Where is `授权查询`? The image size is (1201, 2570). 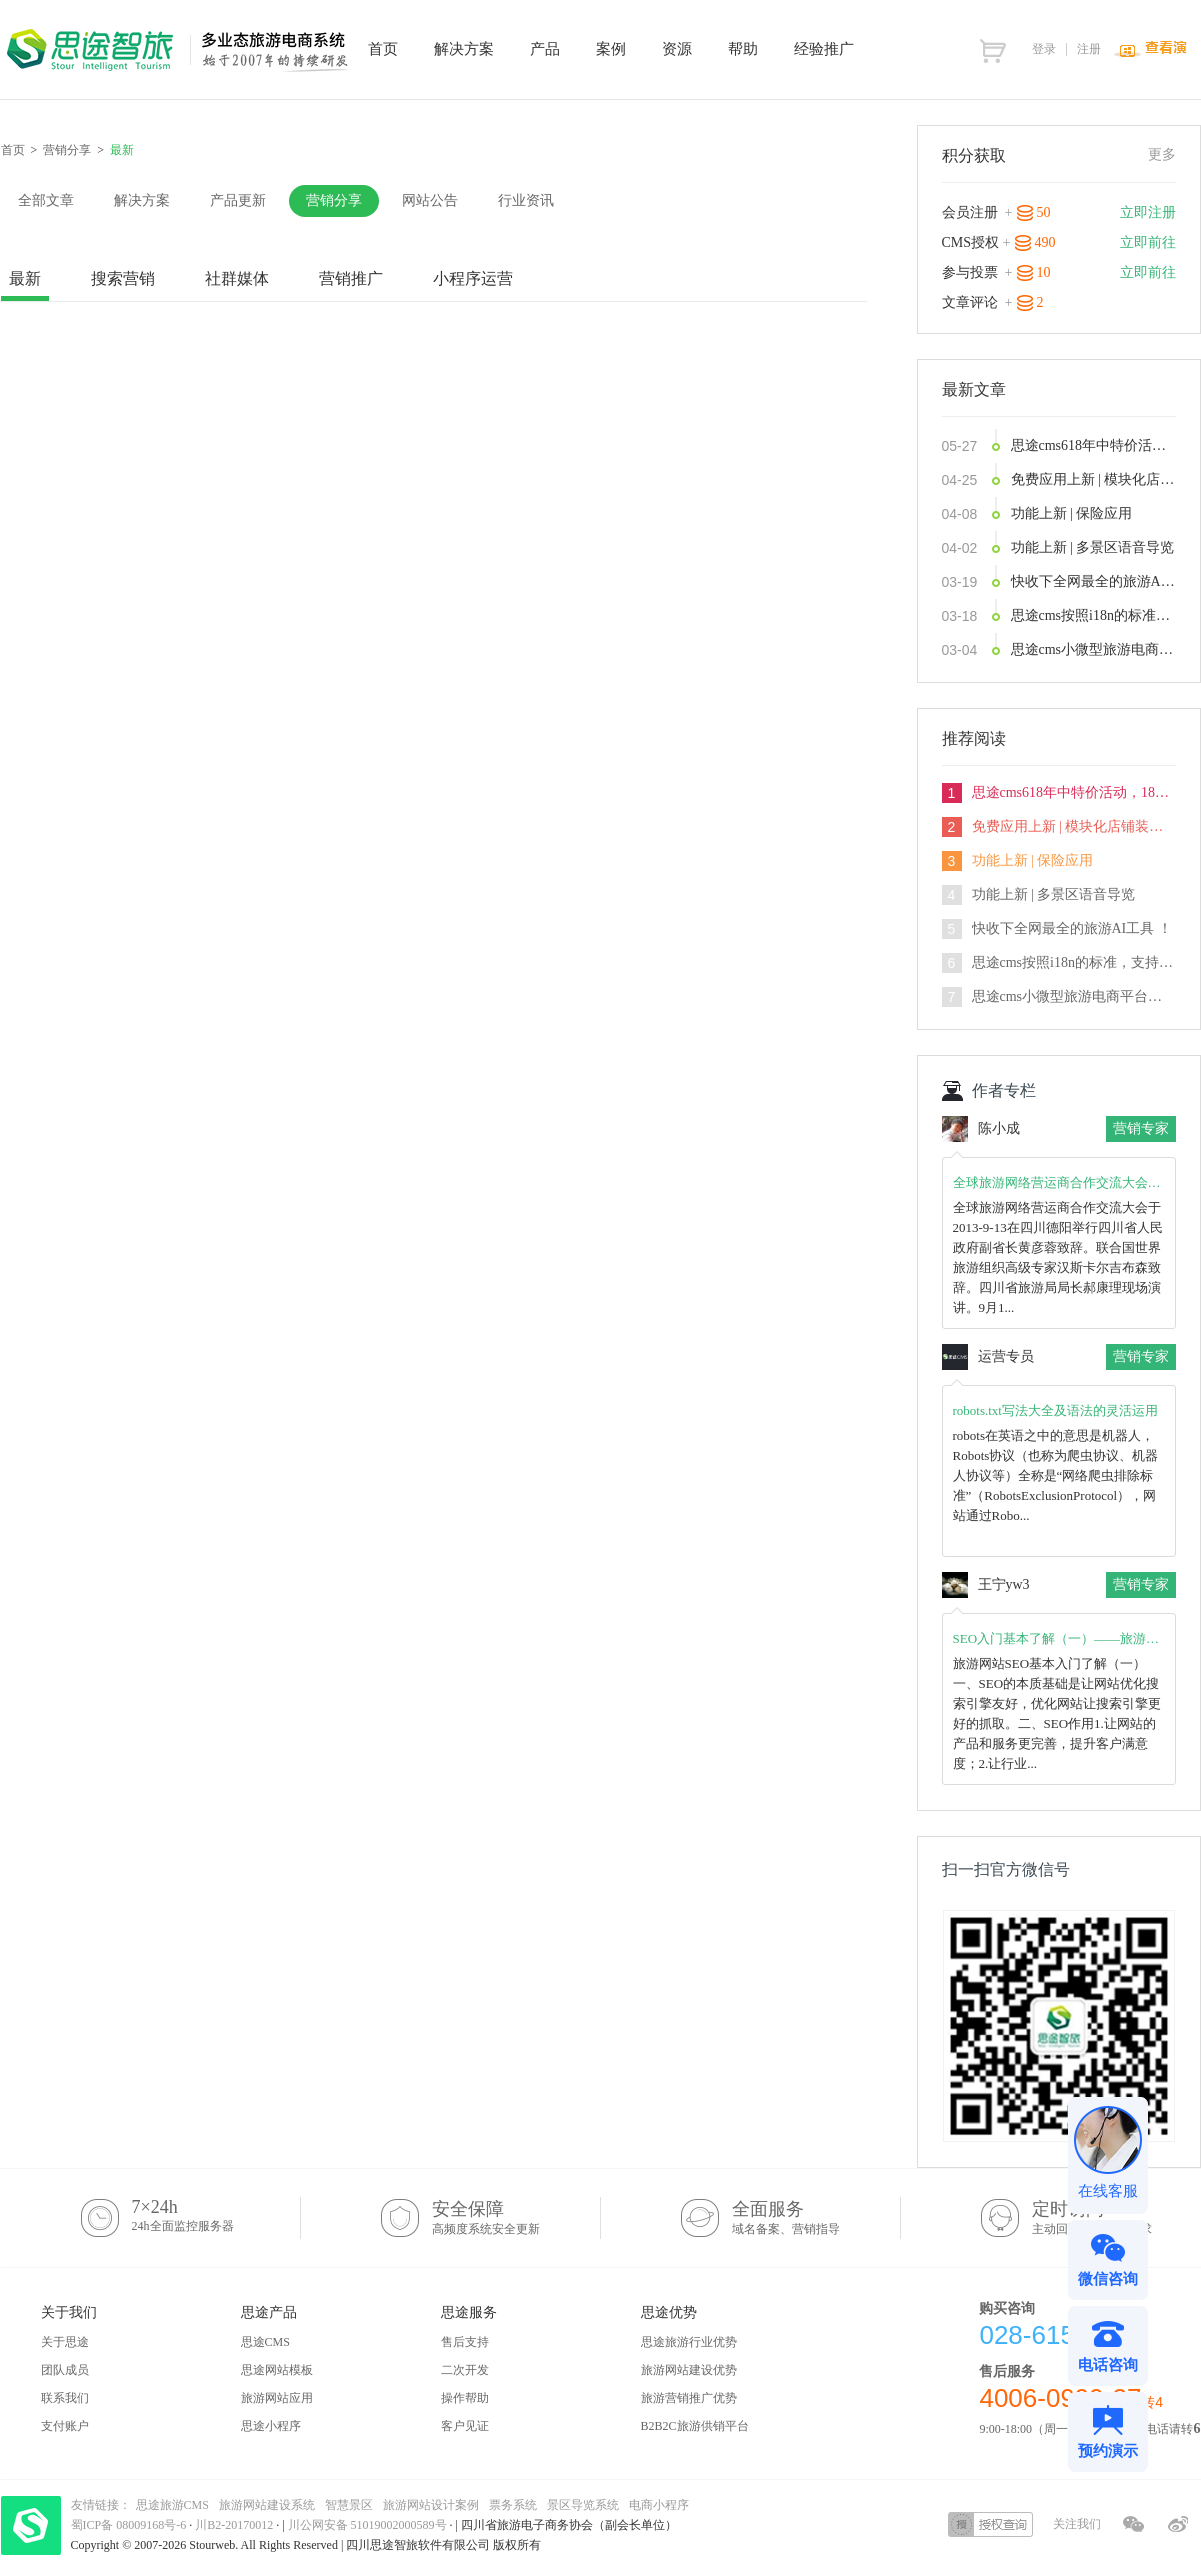
授权查询 is located at coordinates (990, 2524).